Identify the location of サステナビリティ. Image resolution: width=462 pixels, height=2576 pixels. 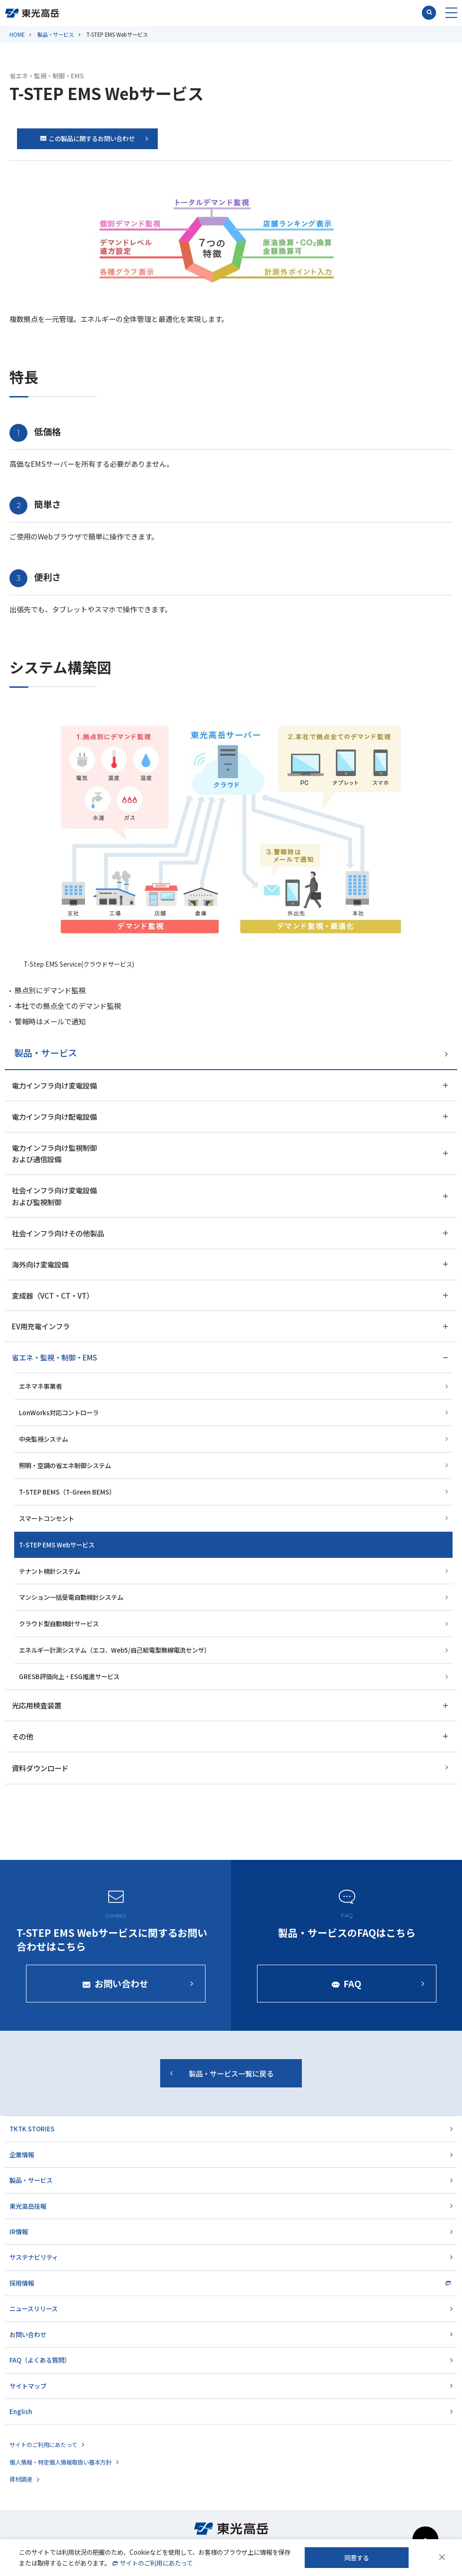
(33, 2257).